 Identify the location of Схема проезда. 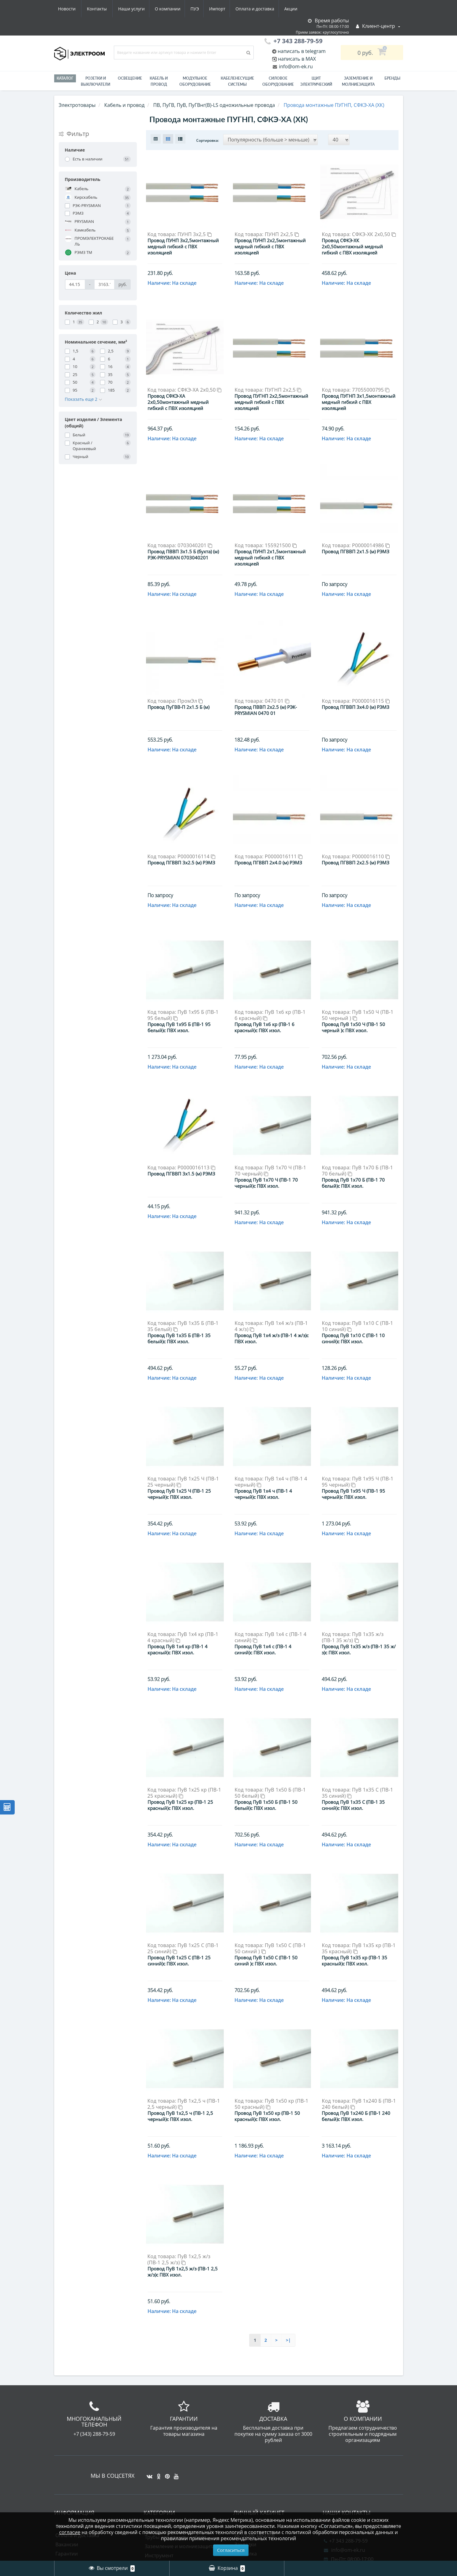
(73, 2460).